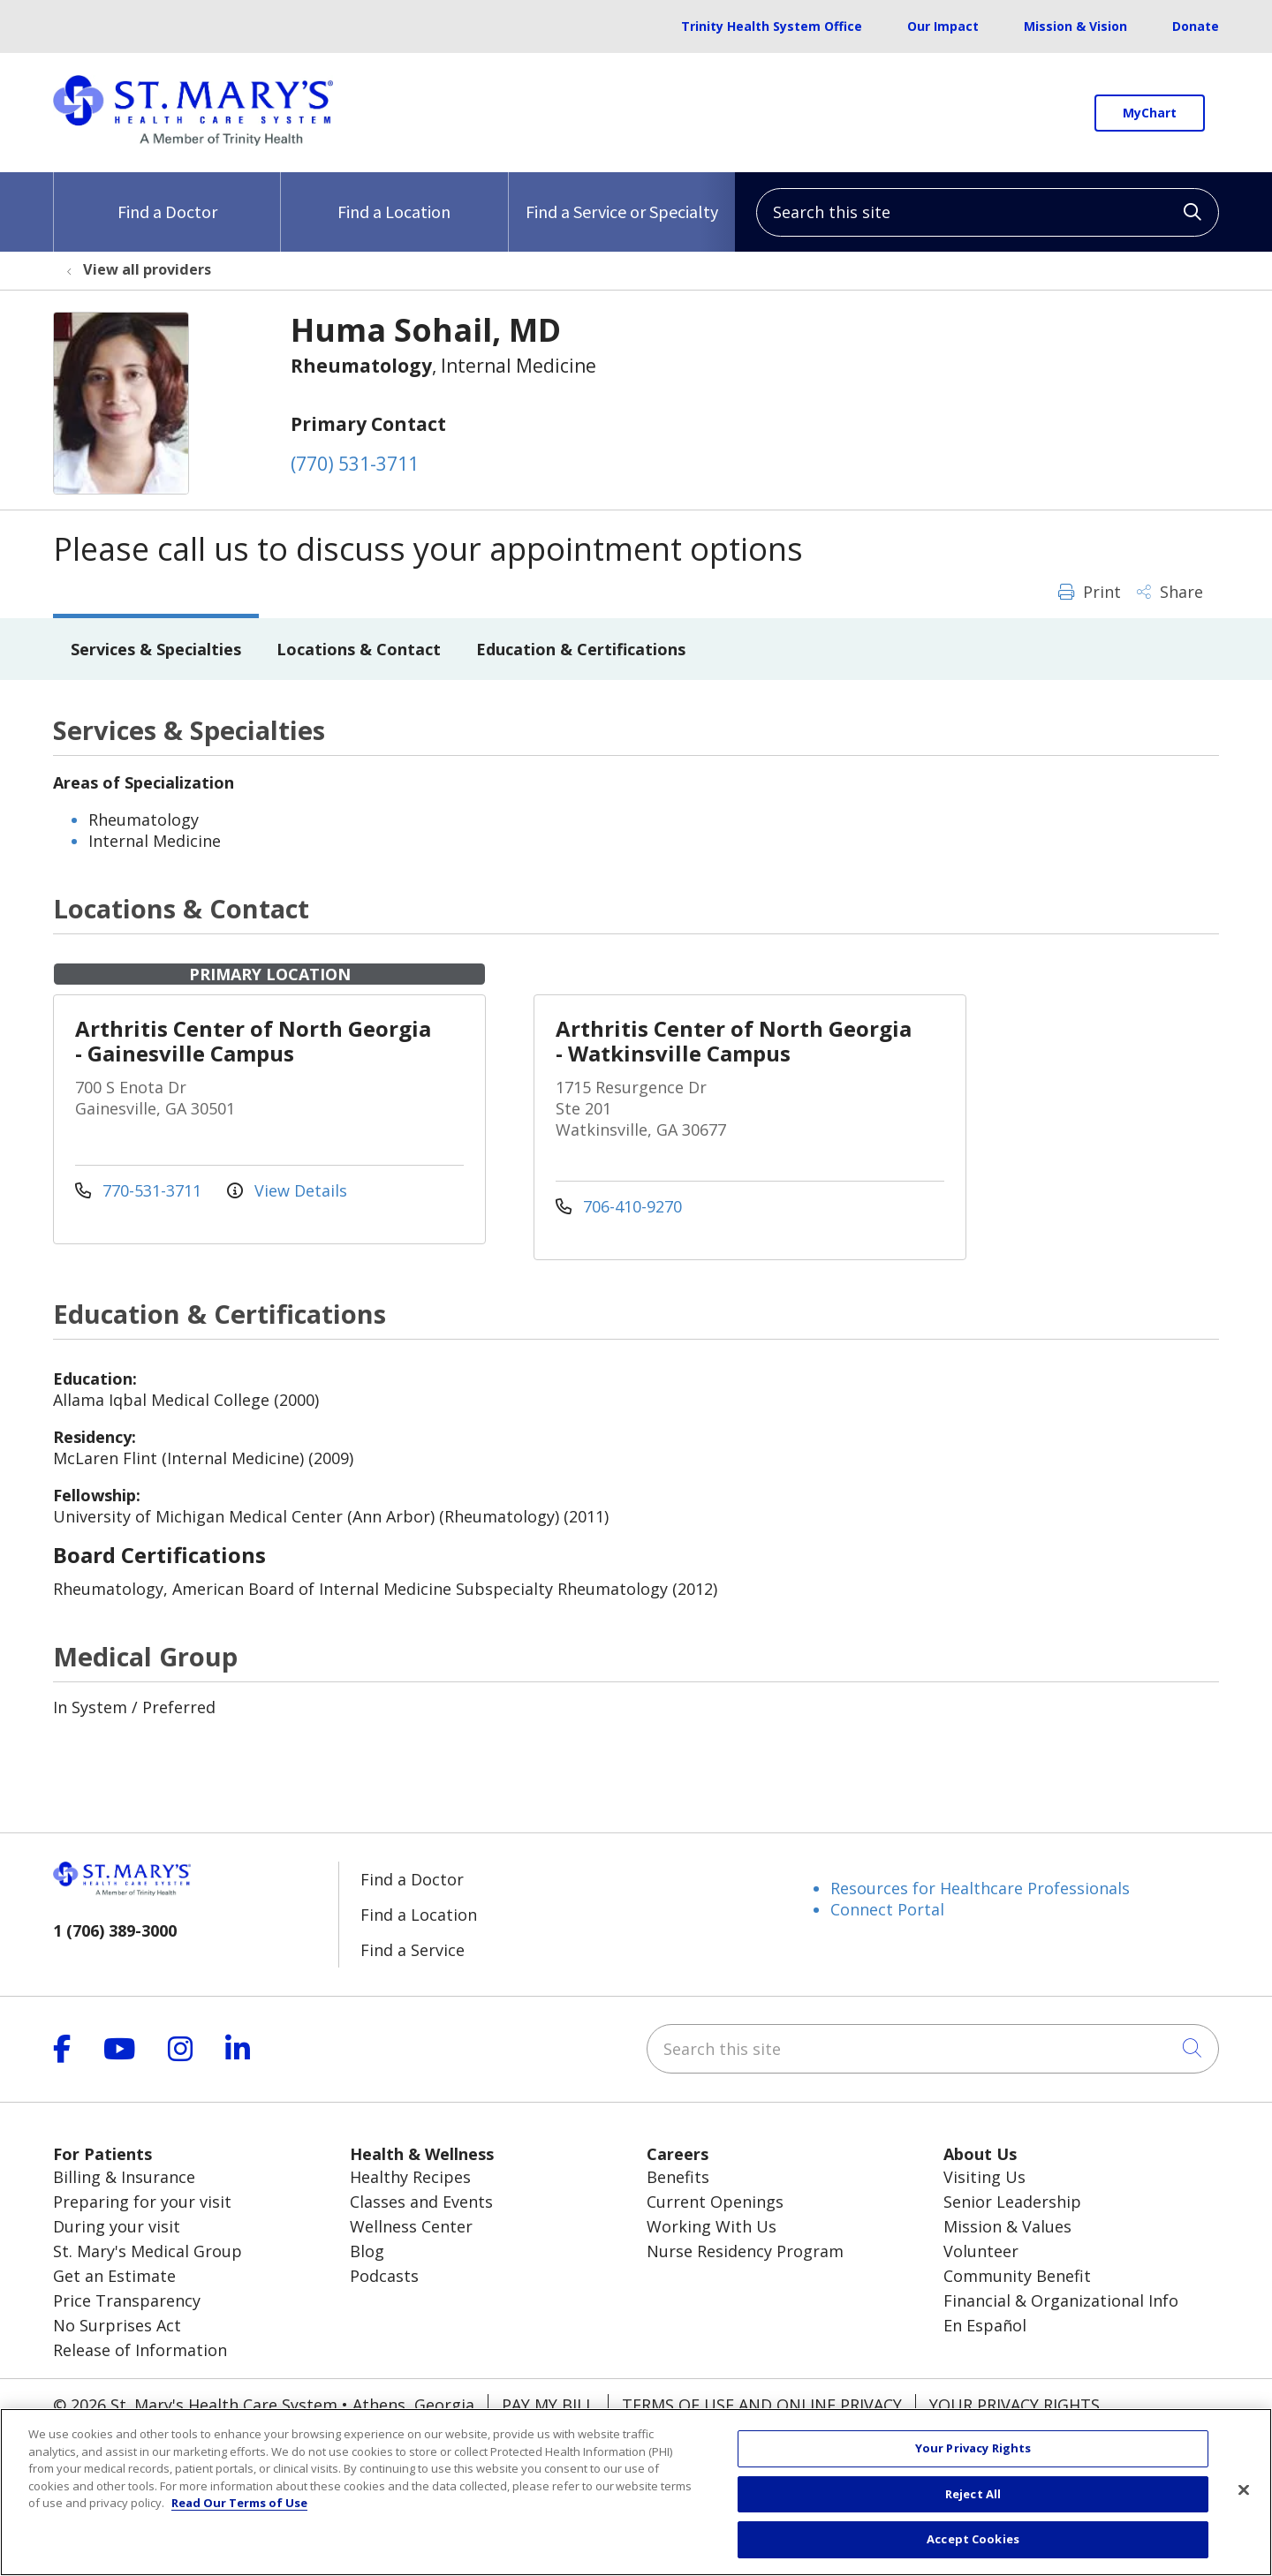 Image resolution: width=1272 pixels, height=2576 pixels. What do you see at coordinates (984, 2176) in the screenshot?
I see `Visiting Us` at bounding box center [984, 2176].